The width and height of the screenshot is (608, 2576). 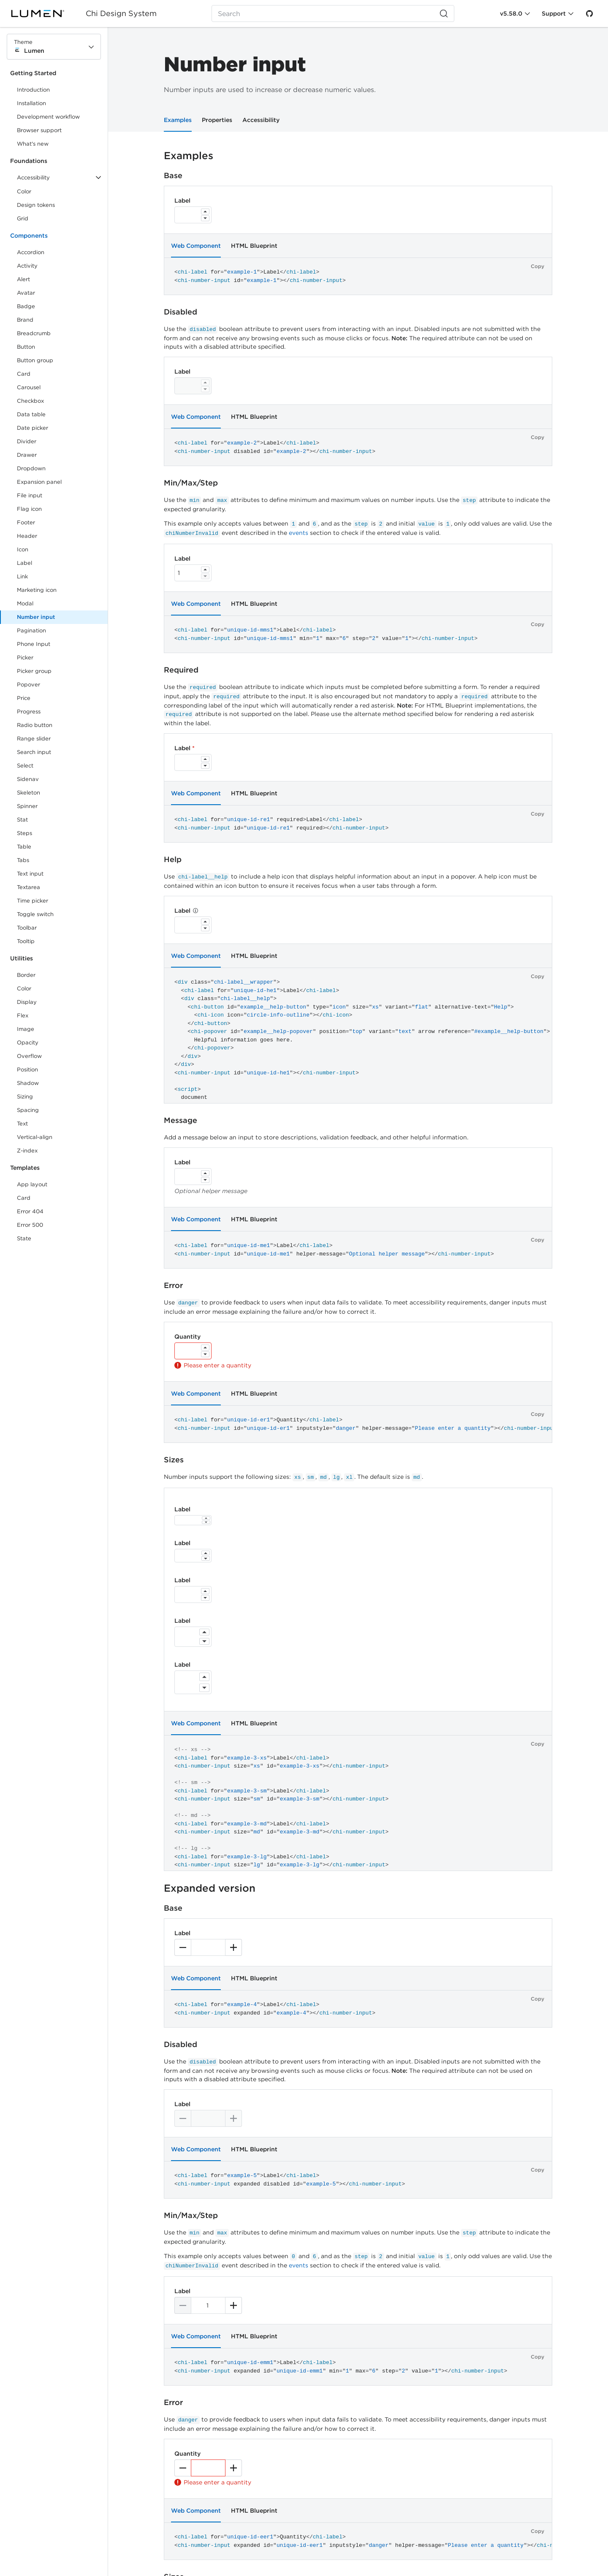 I want to click on Drawer, so click(x=27, y=454).